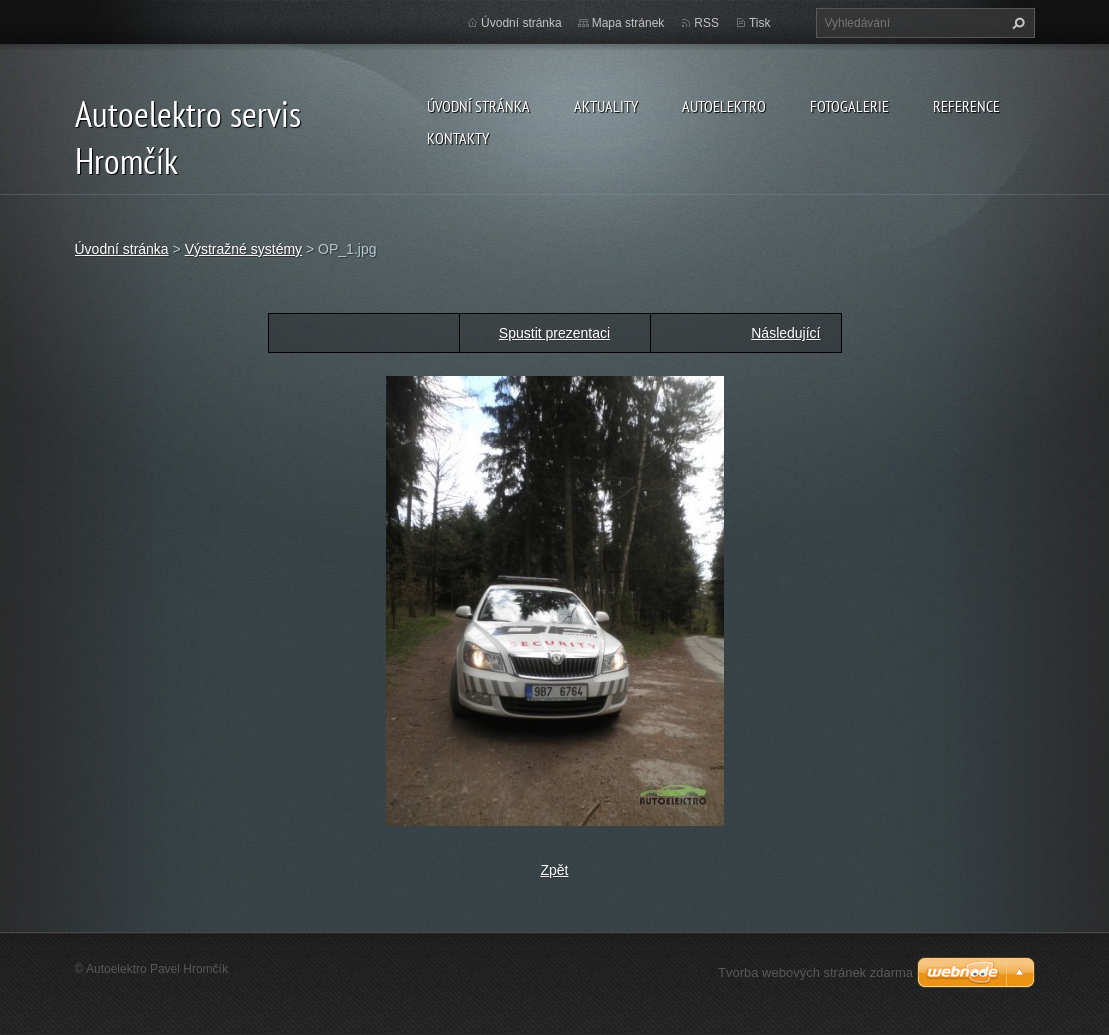 The image size is (1109, 1035). I want to click on Výstražné systémy, so click(243, 249).